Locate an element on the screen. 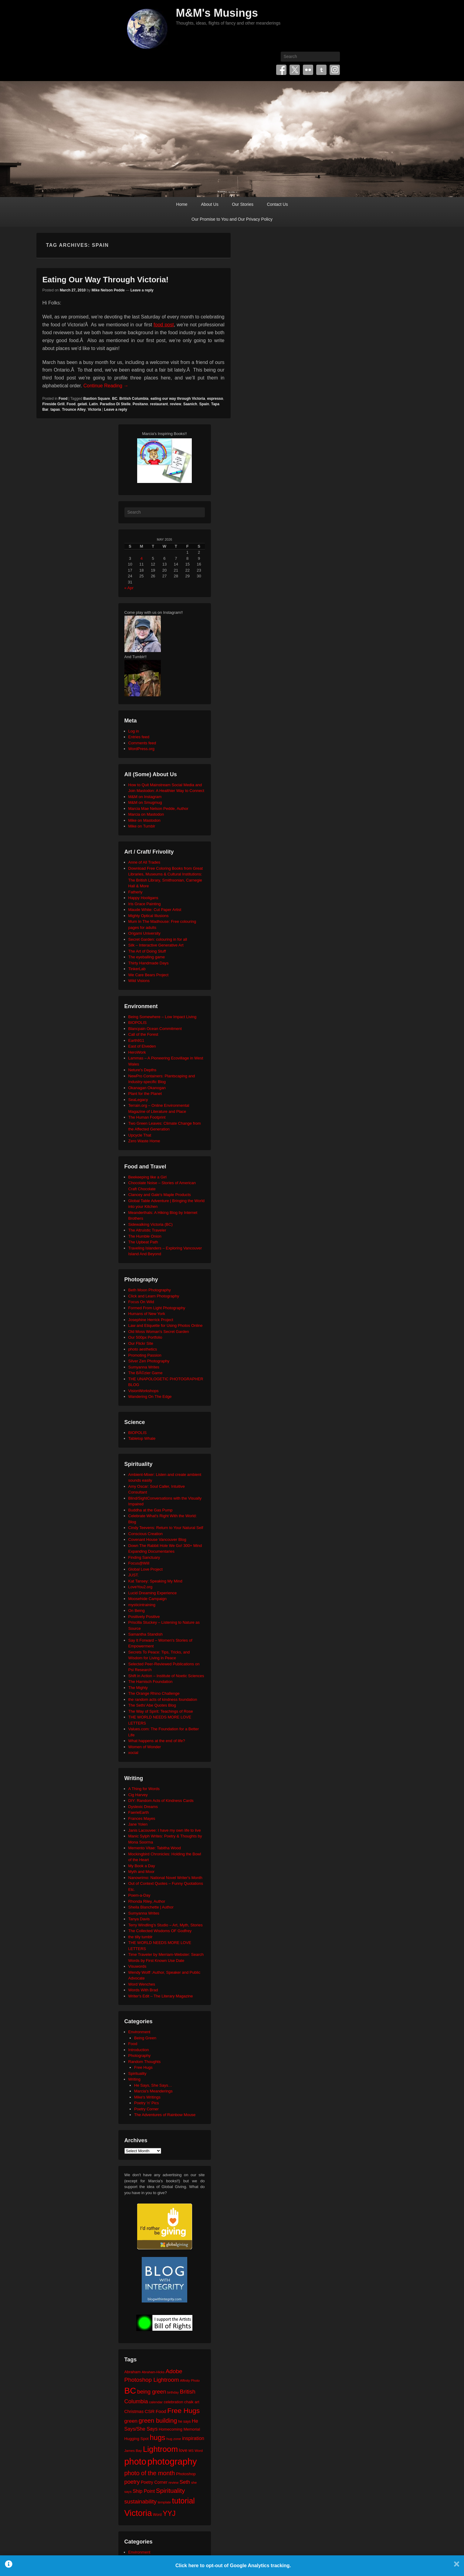 The height and width of the screenshot is (2576, 464). xocial is located at coordinates (133, 1752).